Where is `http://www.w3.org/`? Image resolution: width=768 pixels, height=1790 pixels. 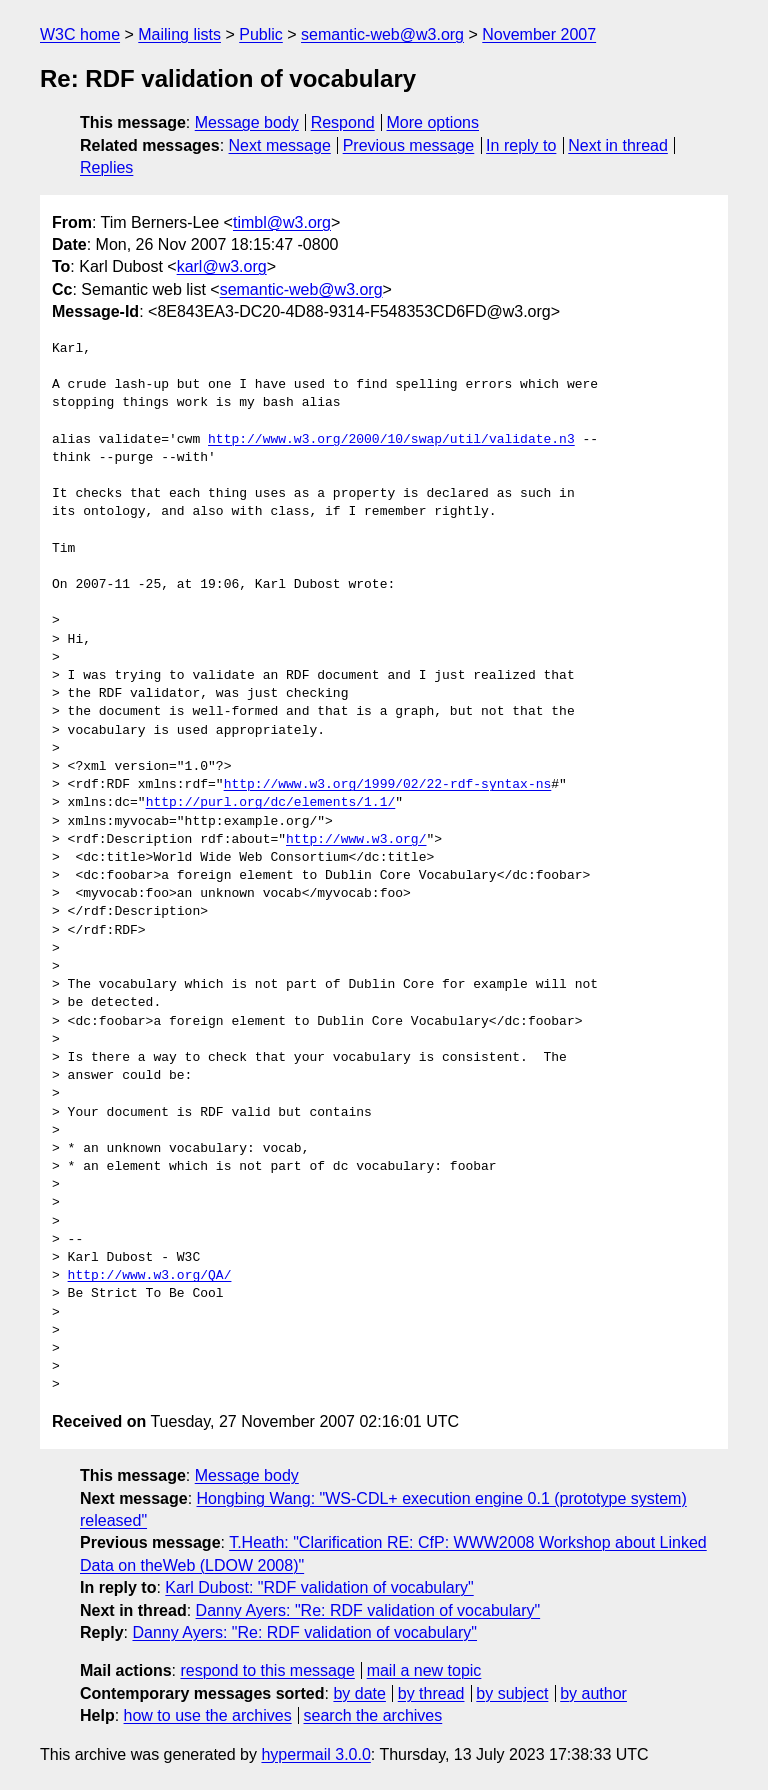 http://www.w3.org/ is located at coordinates (356, 840).